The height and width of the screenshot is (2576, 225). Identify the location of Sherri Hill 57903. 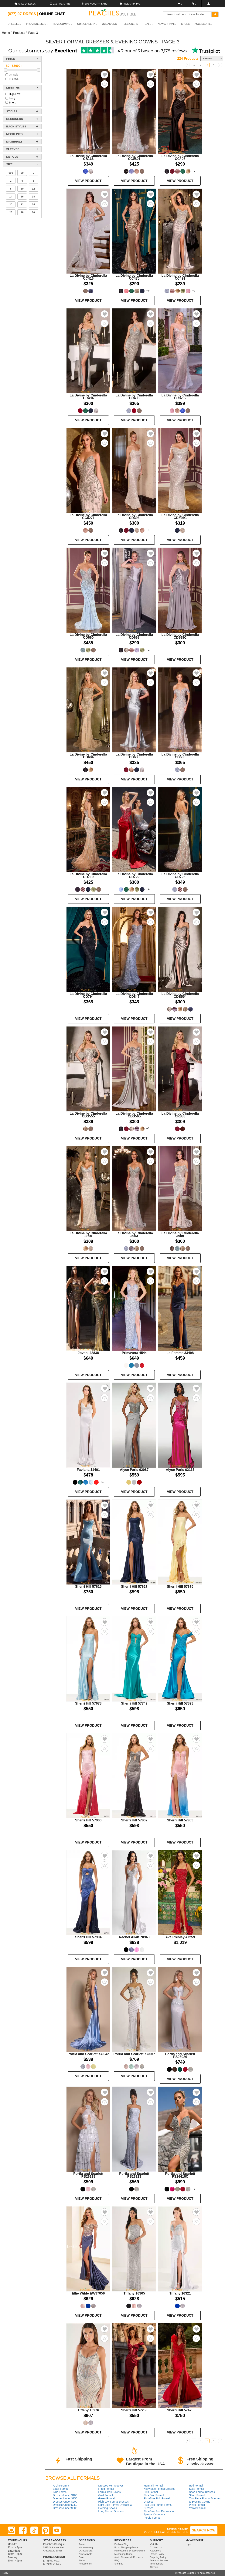
(180, 1820).